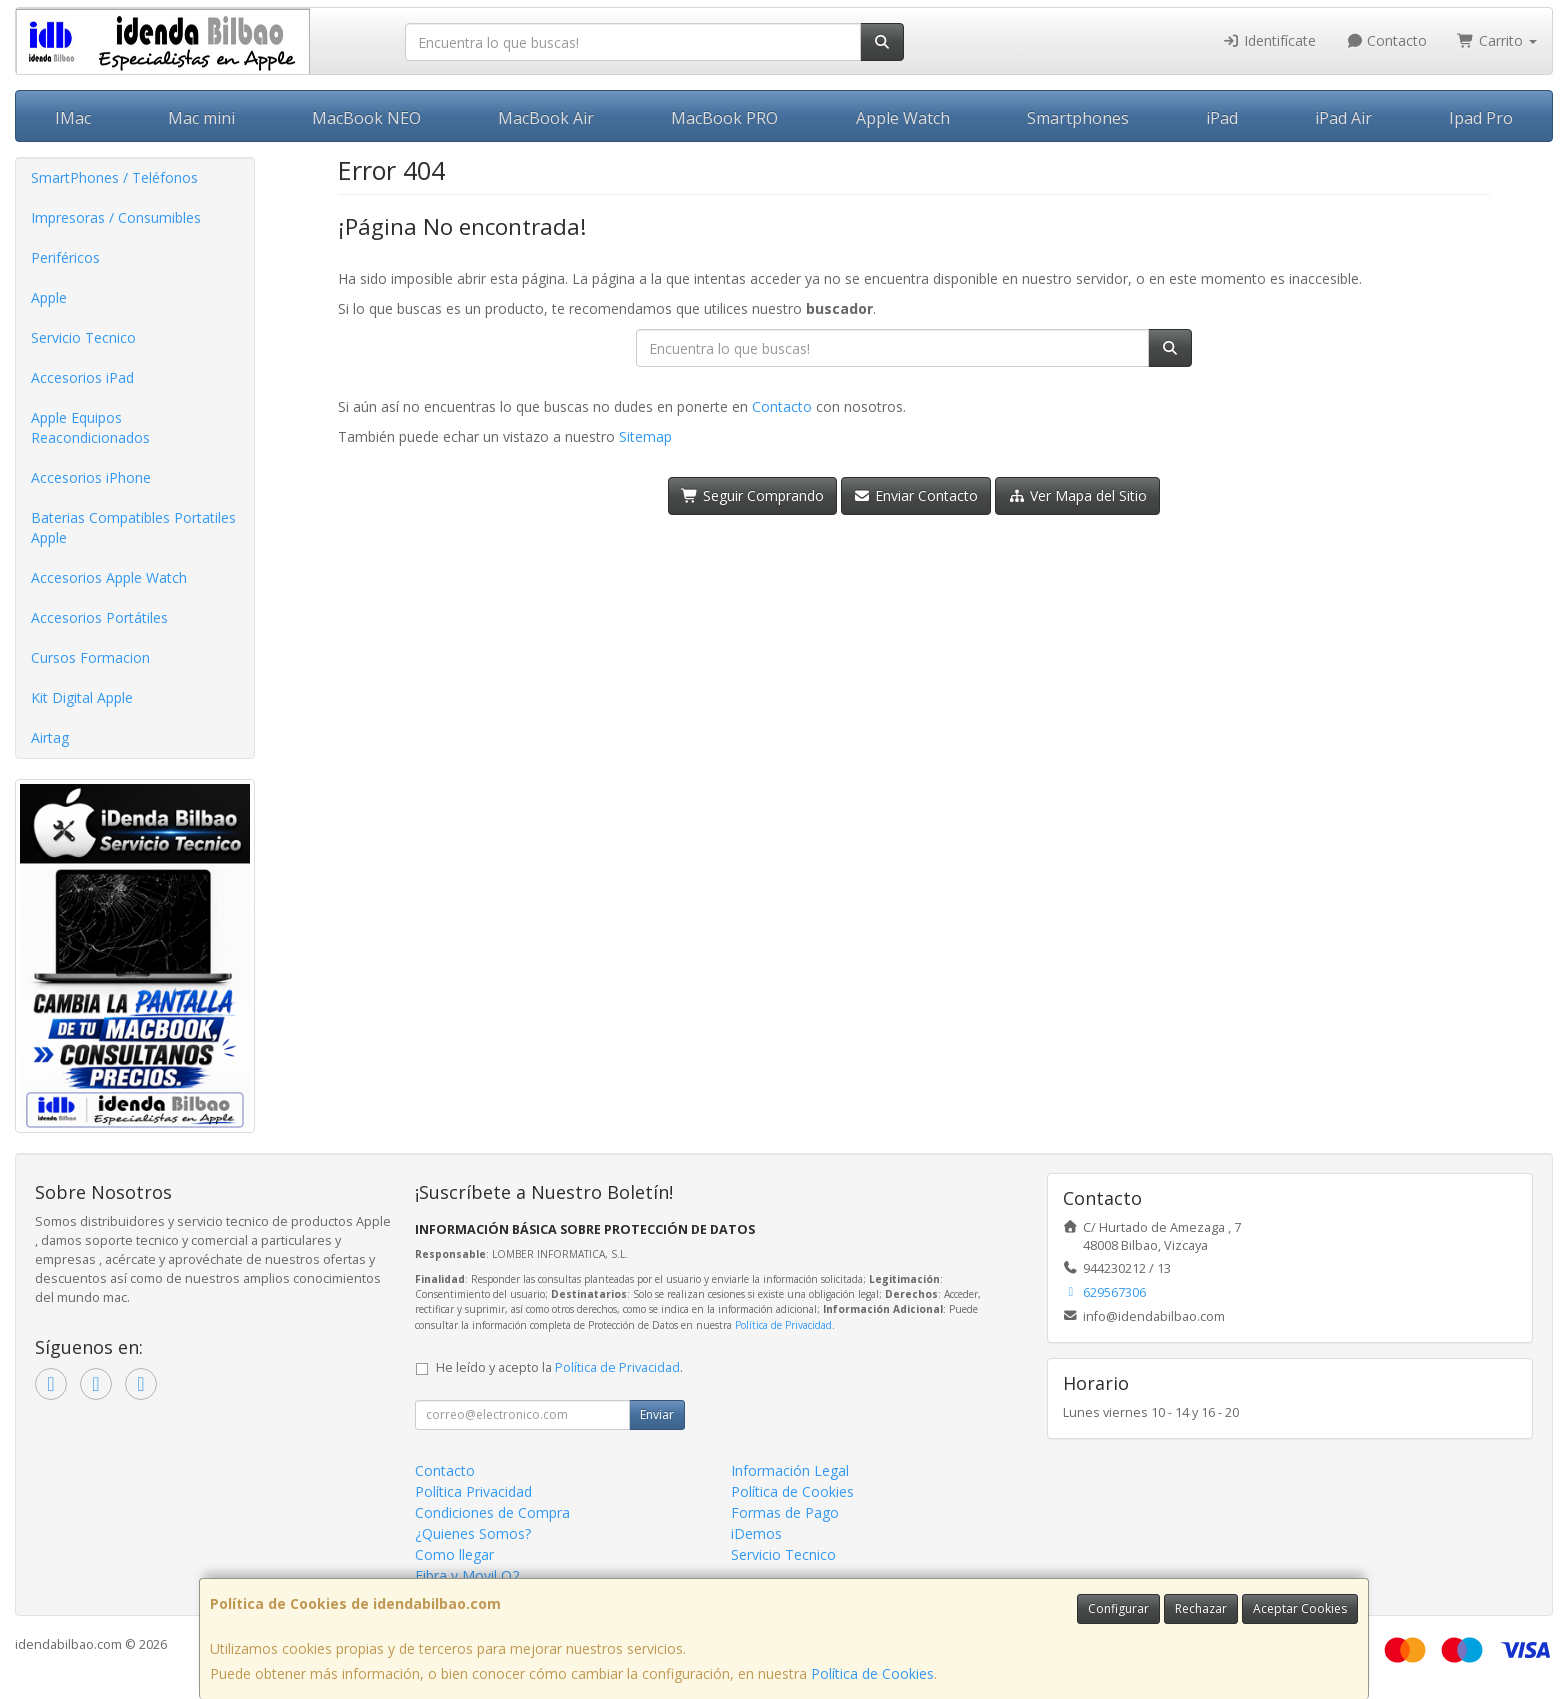 Image resolution: width=1568 pixels, height=1699 pixels. I want to click on Política de Privacidad, so click(783, 1325).